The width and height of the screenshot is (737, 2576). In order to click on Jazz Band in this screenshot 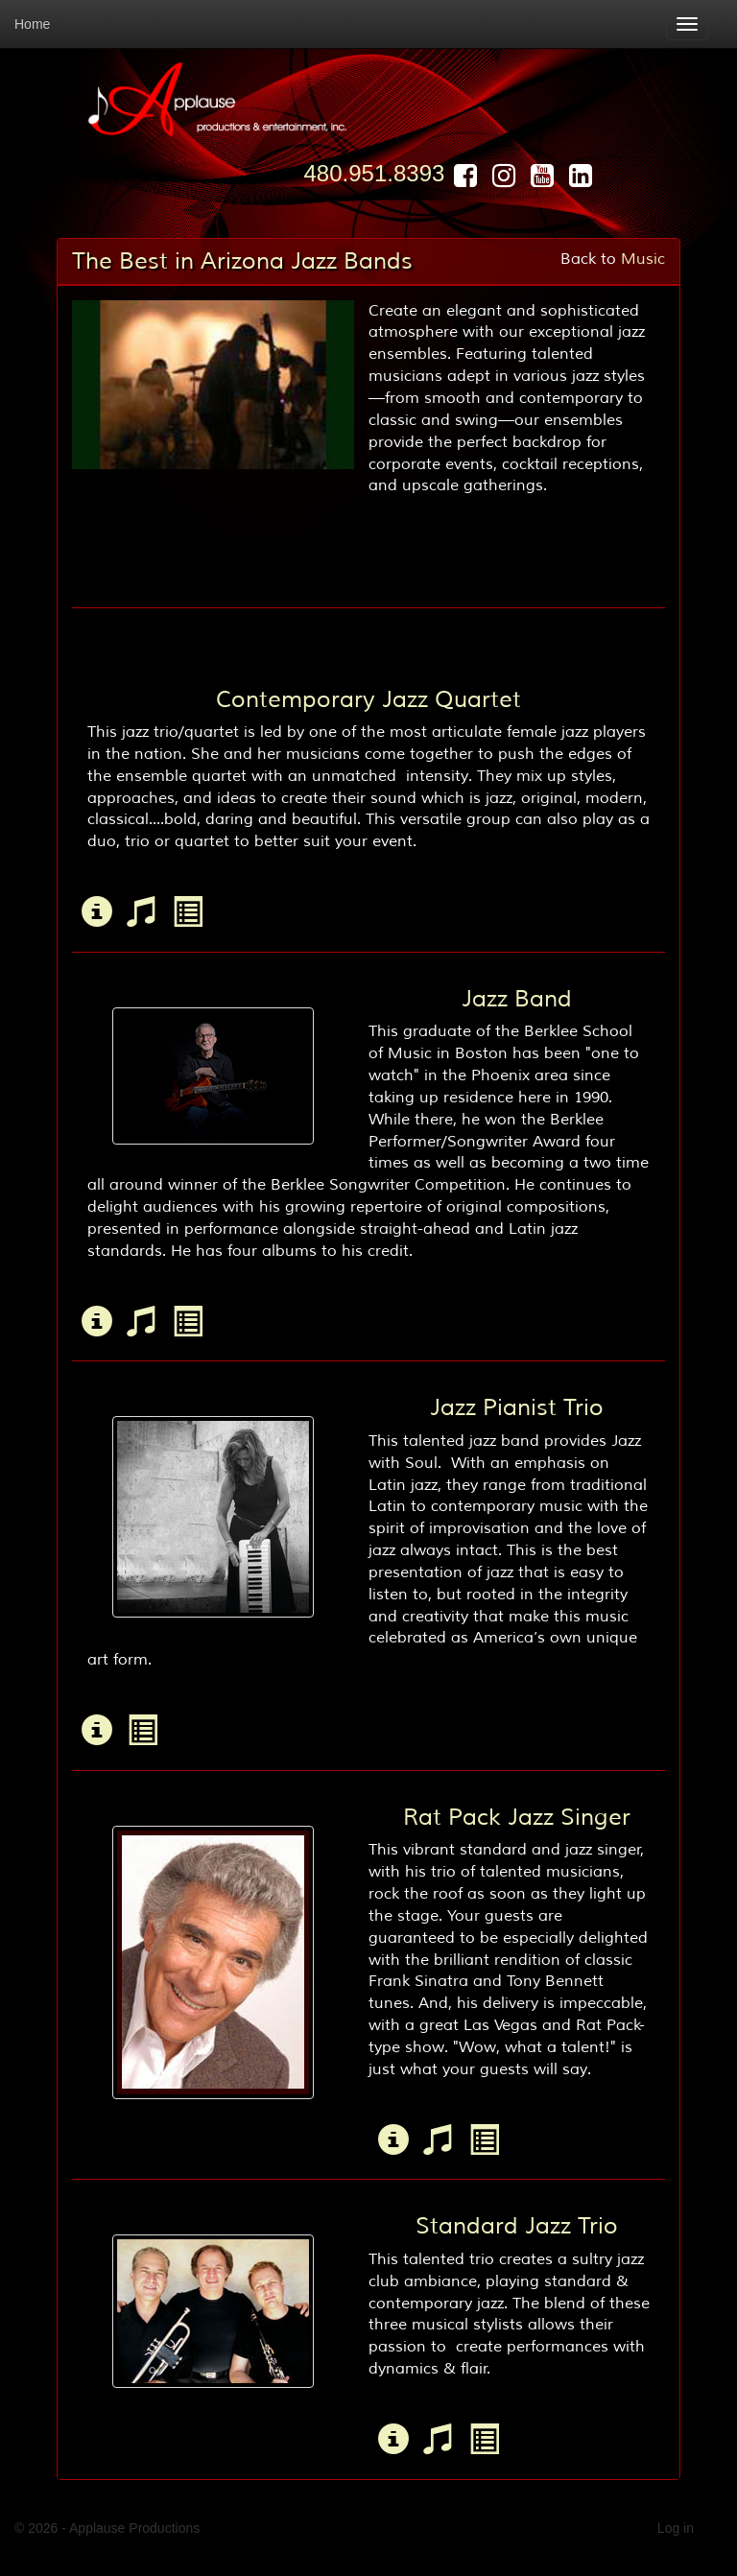, I will do `click(517, 998)`.